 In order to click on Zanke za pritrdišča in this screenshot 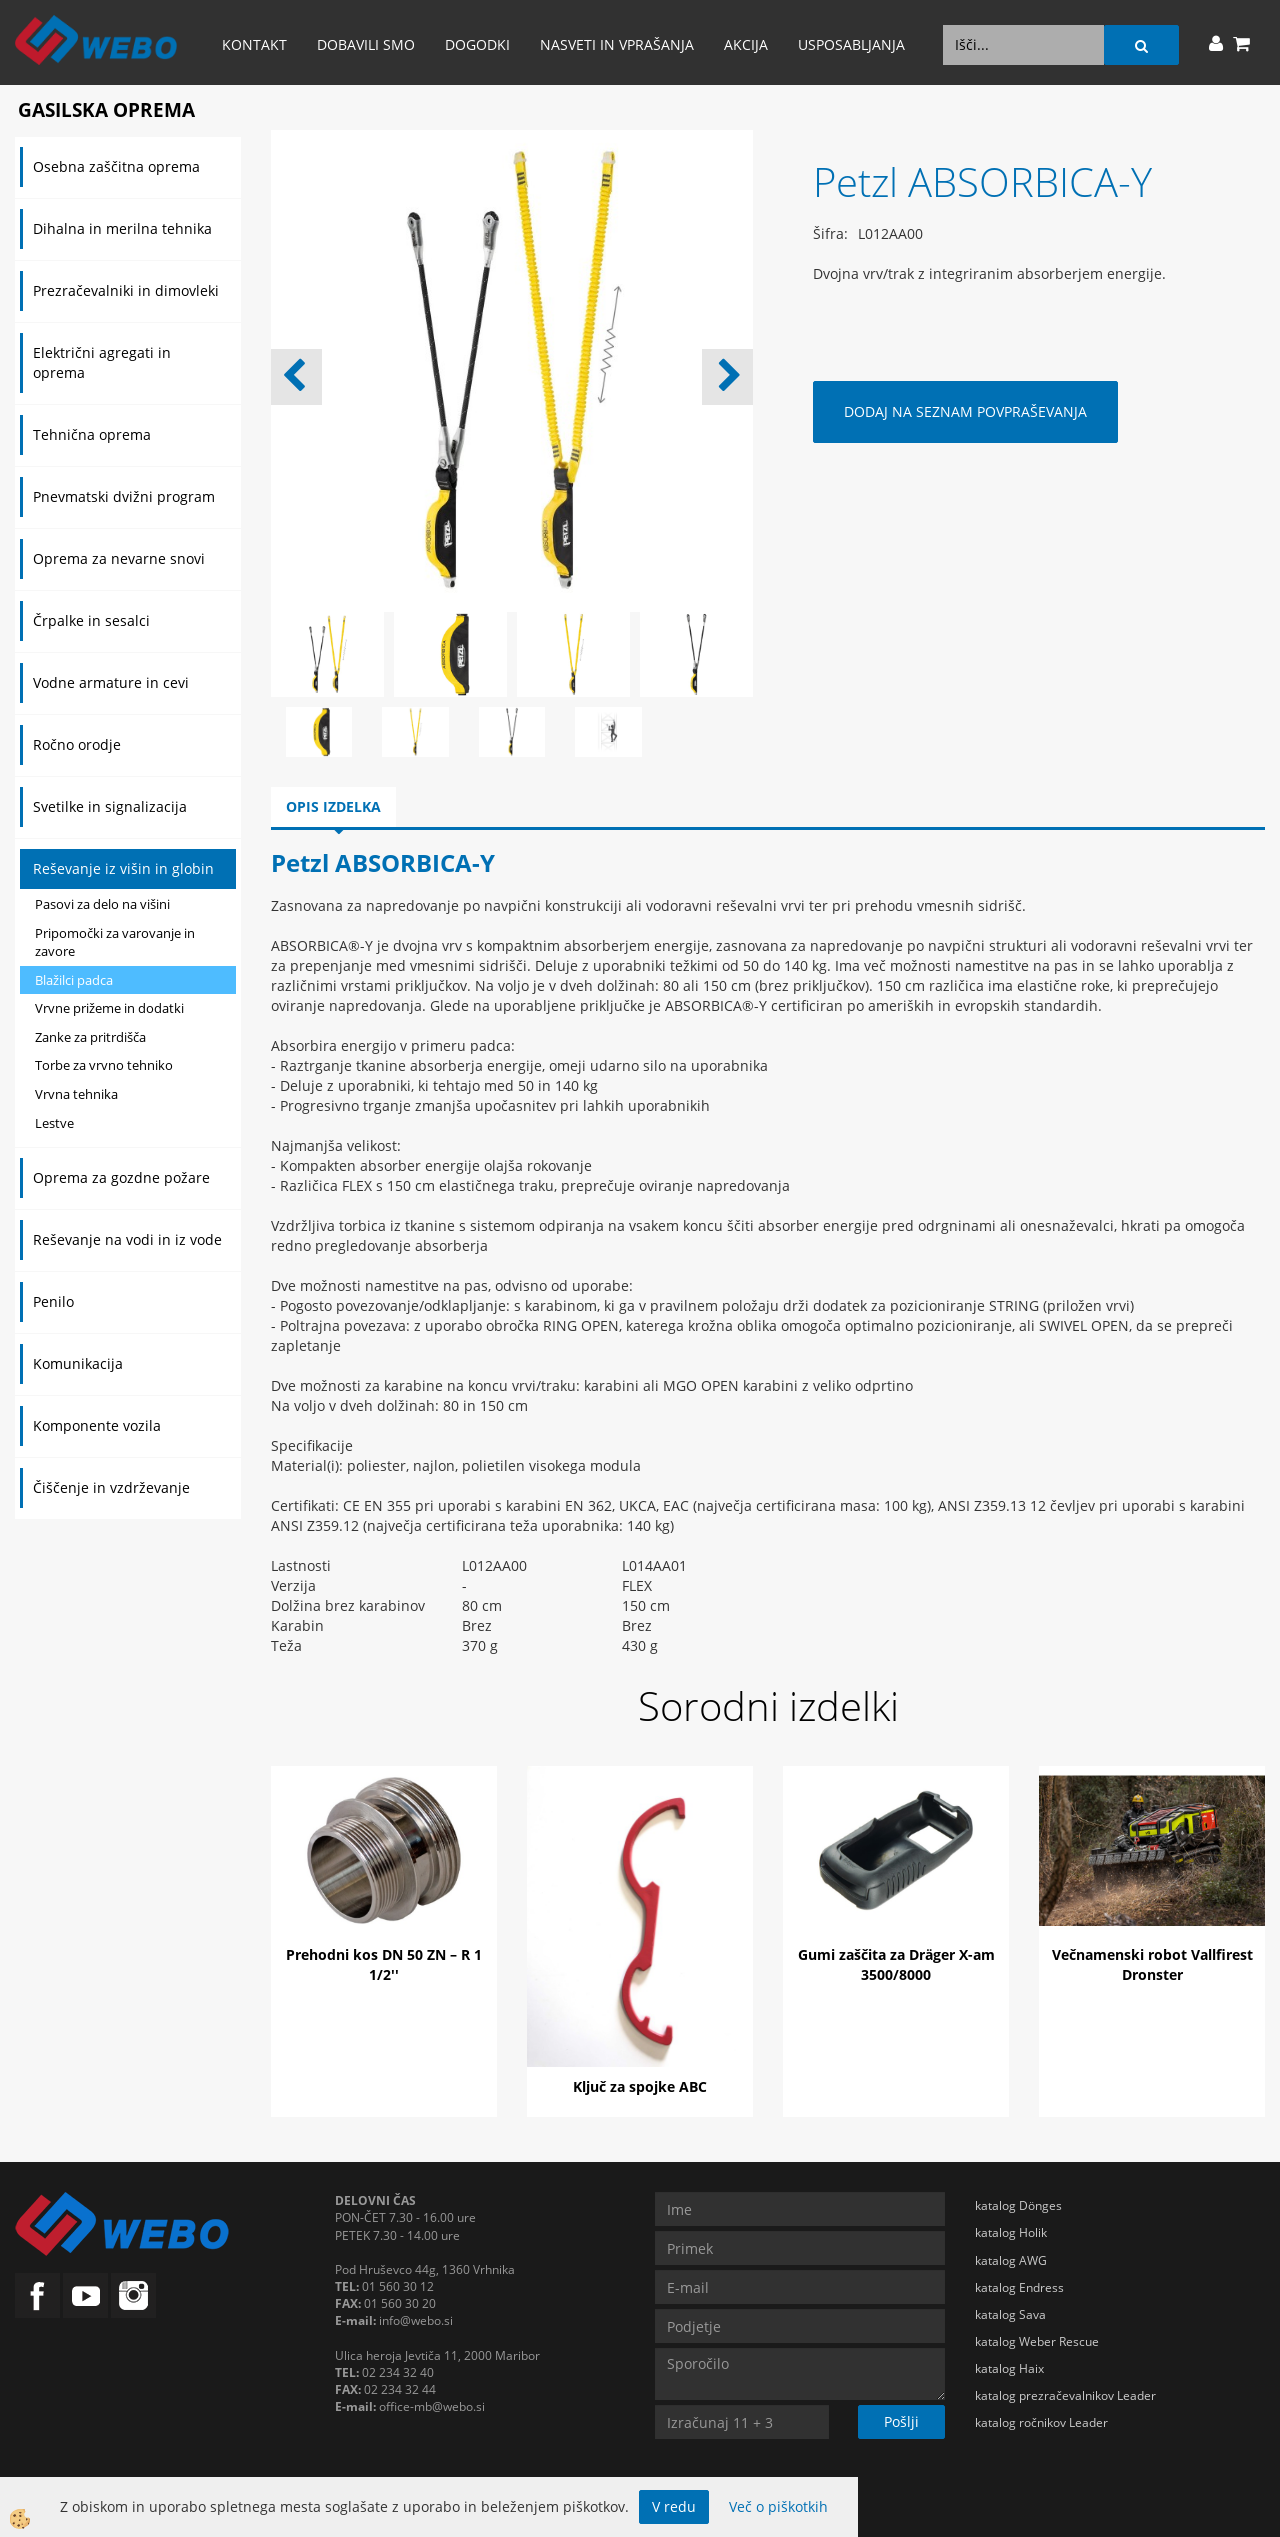, I will do `click(90, 1037)`.